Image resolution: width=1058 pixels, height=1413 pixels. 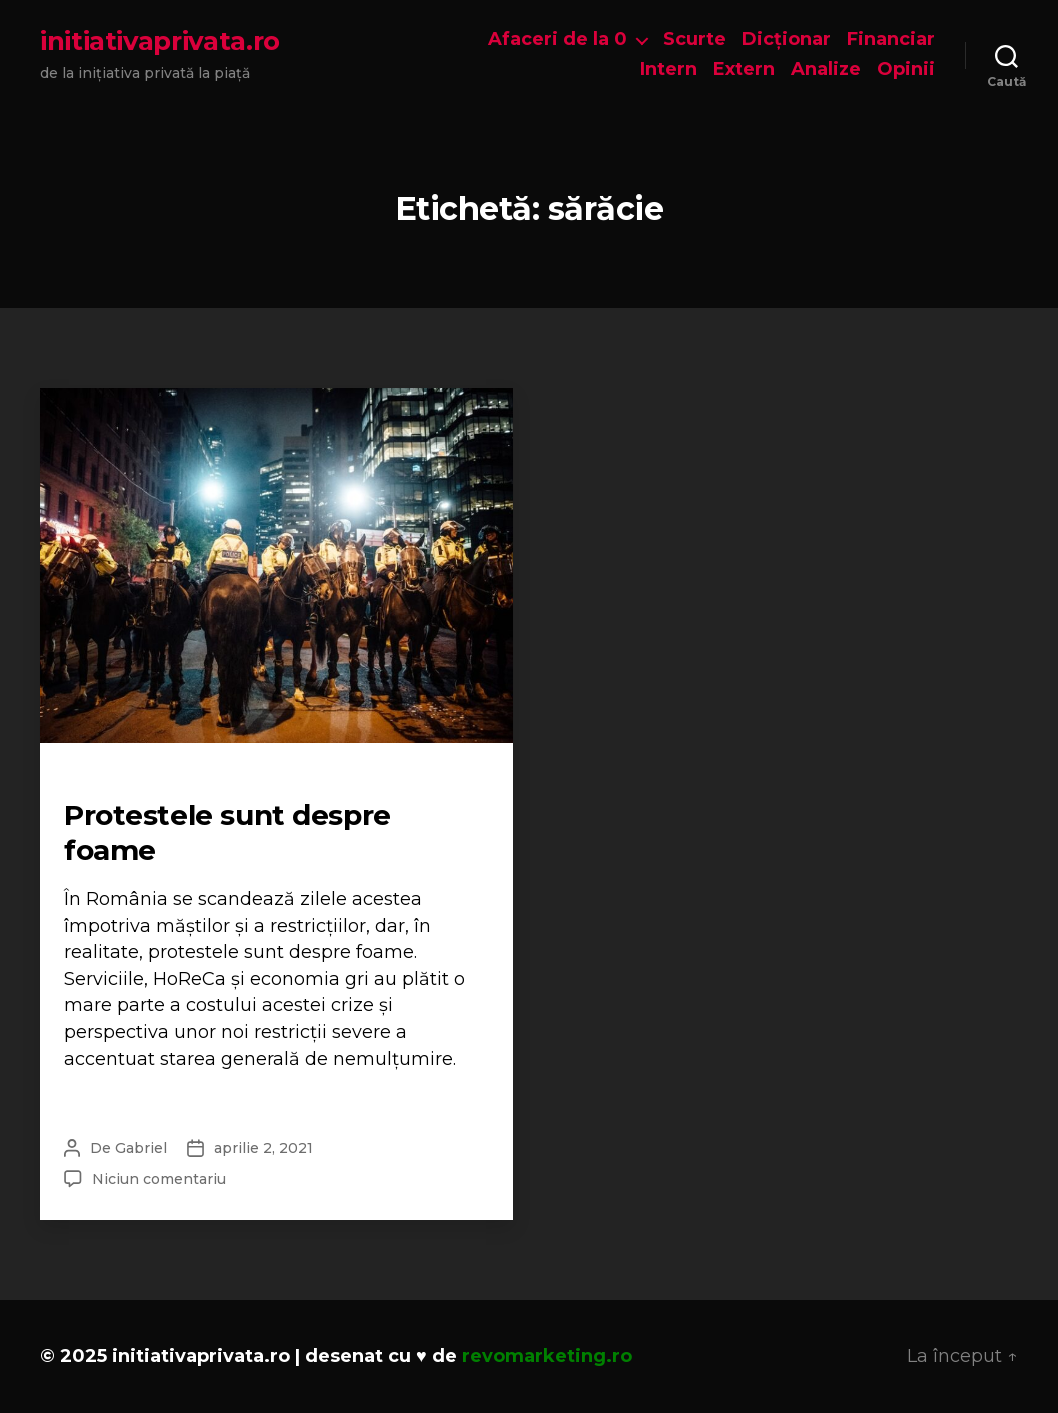 I want to click on Dicționar, so click(x=786, y=39).